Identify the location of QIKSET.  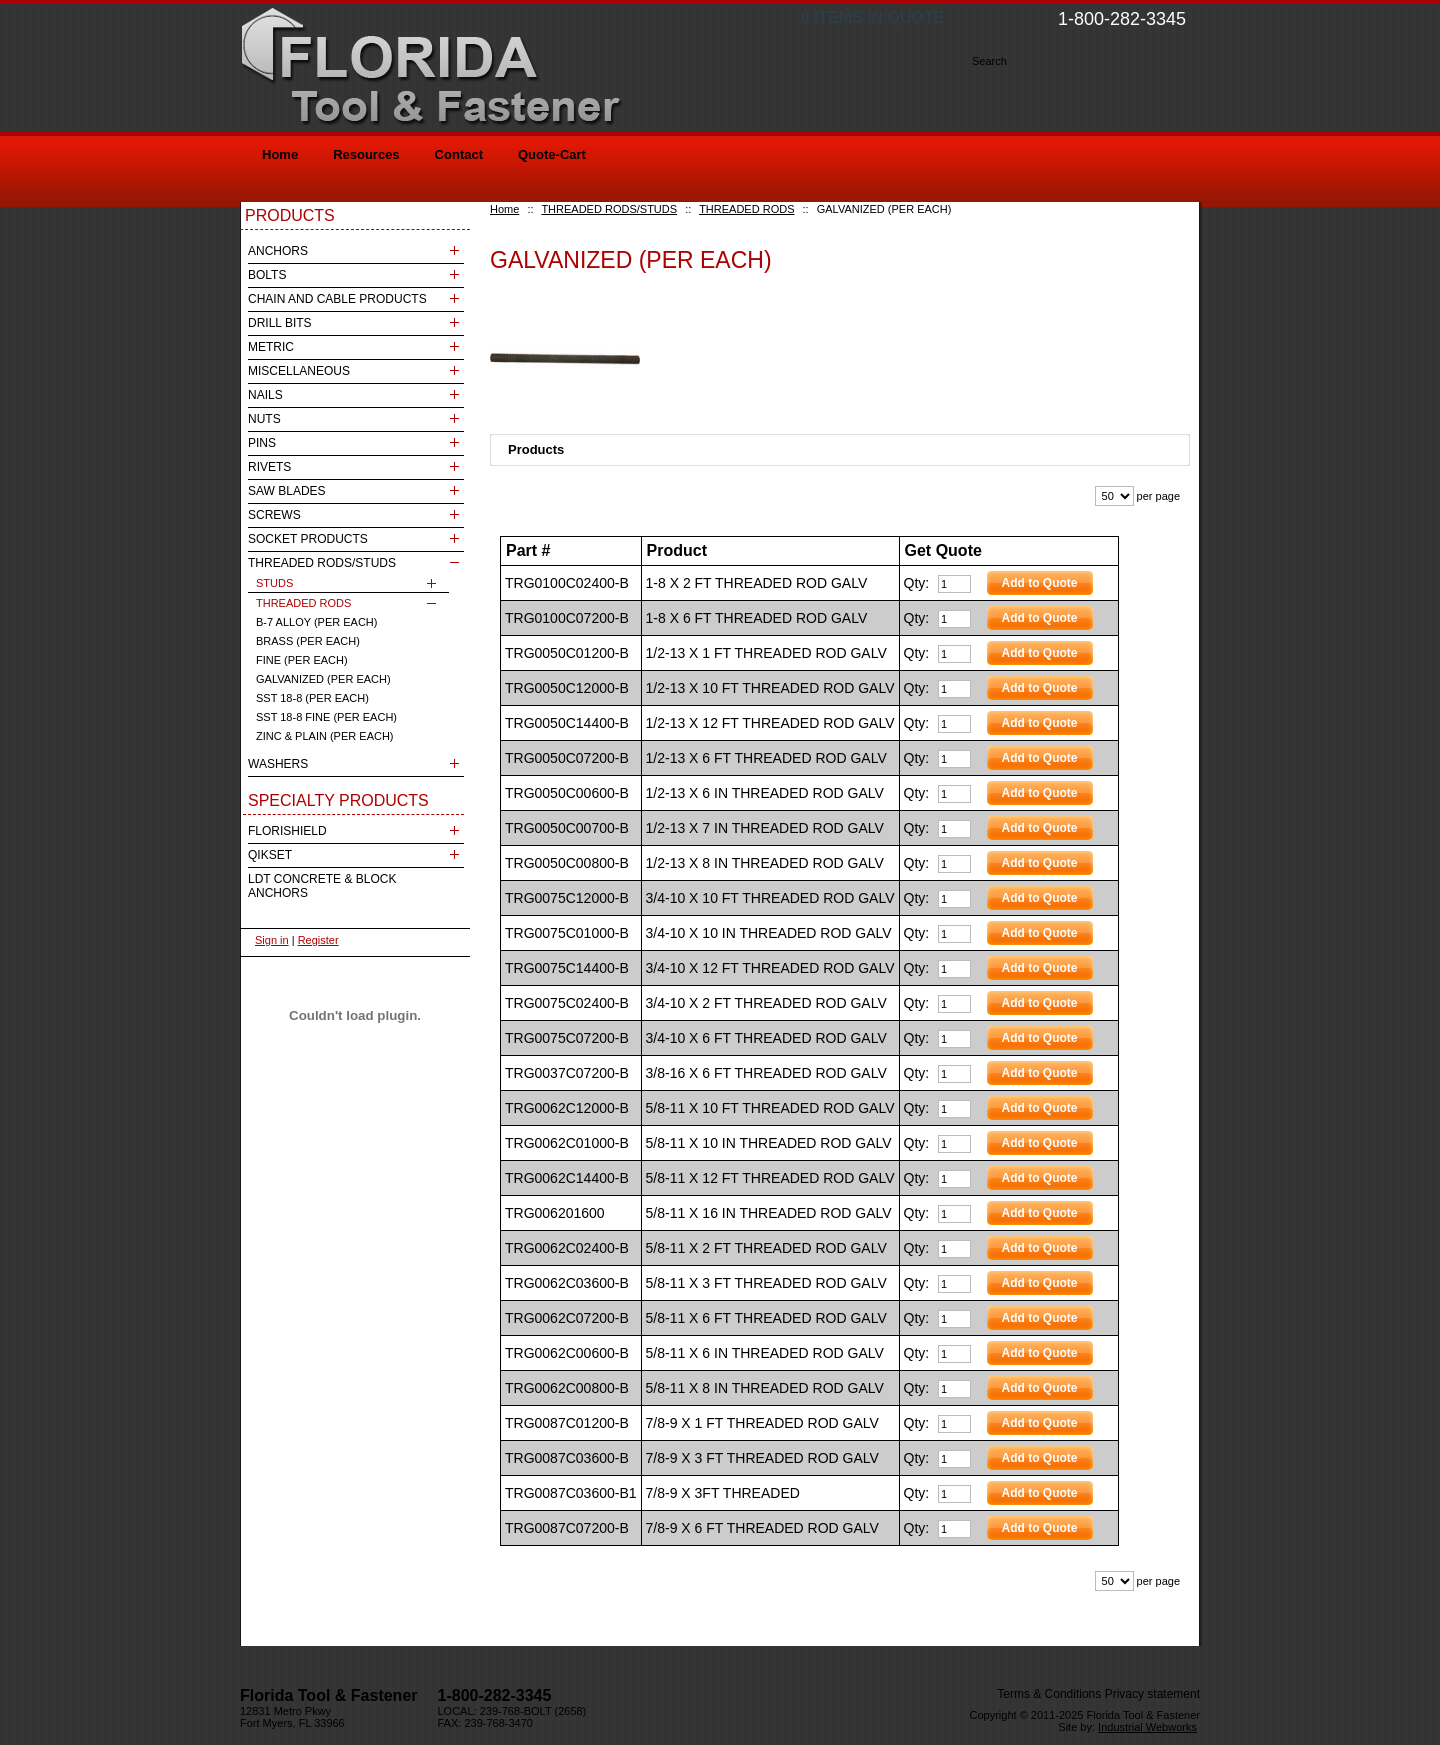
(270, 855).